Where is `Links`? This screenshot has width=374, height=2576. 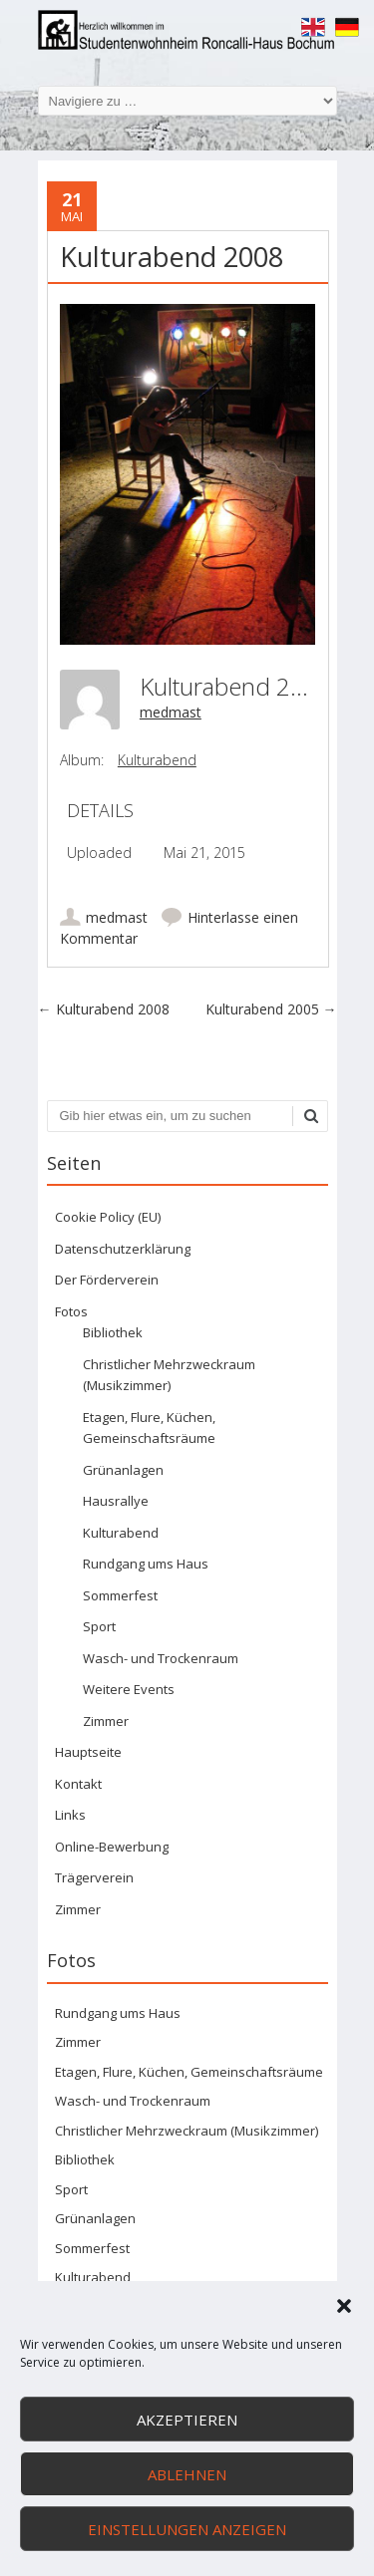 Links is located at coordinates (70, 1815).